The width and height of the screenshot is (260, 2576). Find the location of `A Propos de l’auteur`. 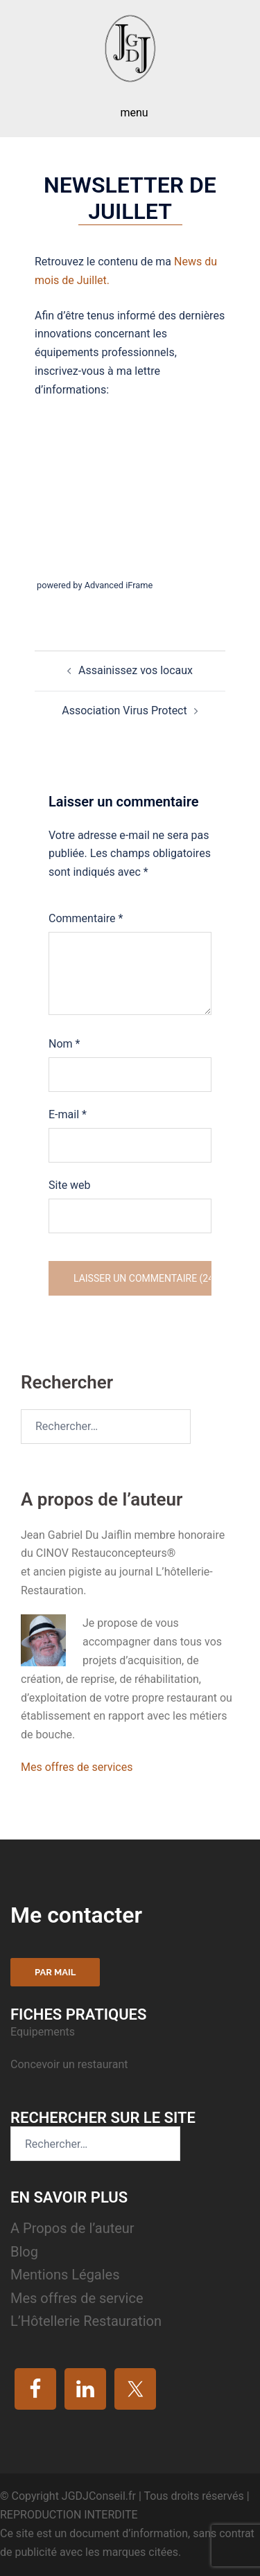

A Propos de l’auteur is located at coordinates (72, 2228).